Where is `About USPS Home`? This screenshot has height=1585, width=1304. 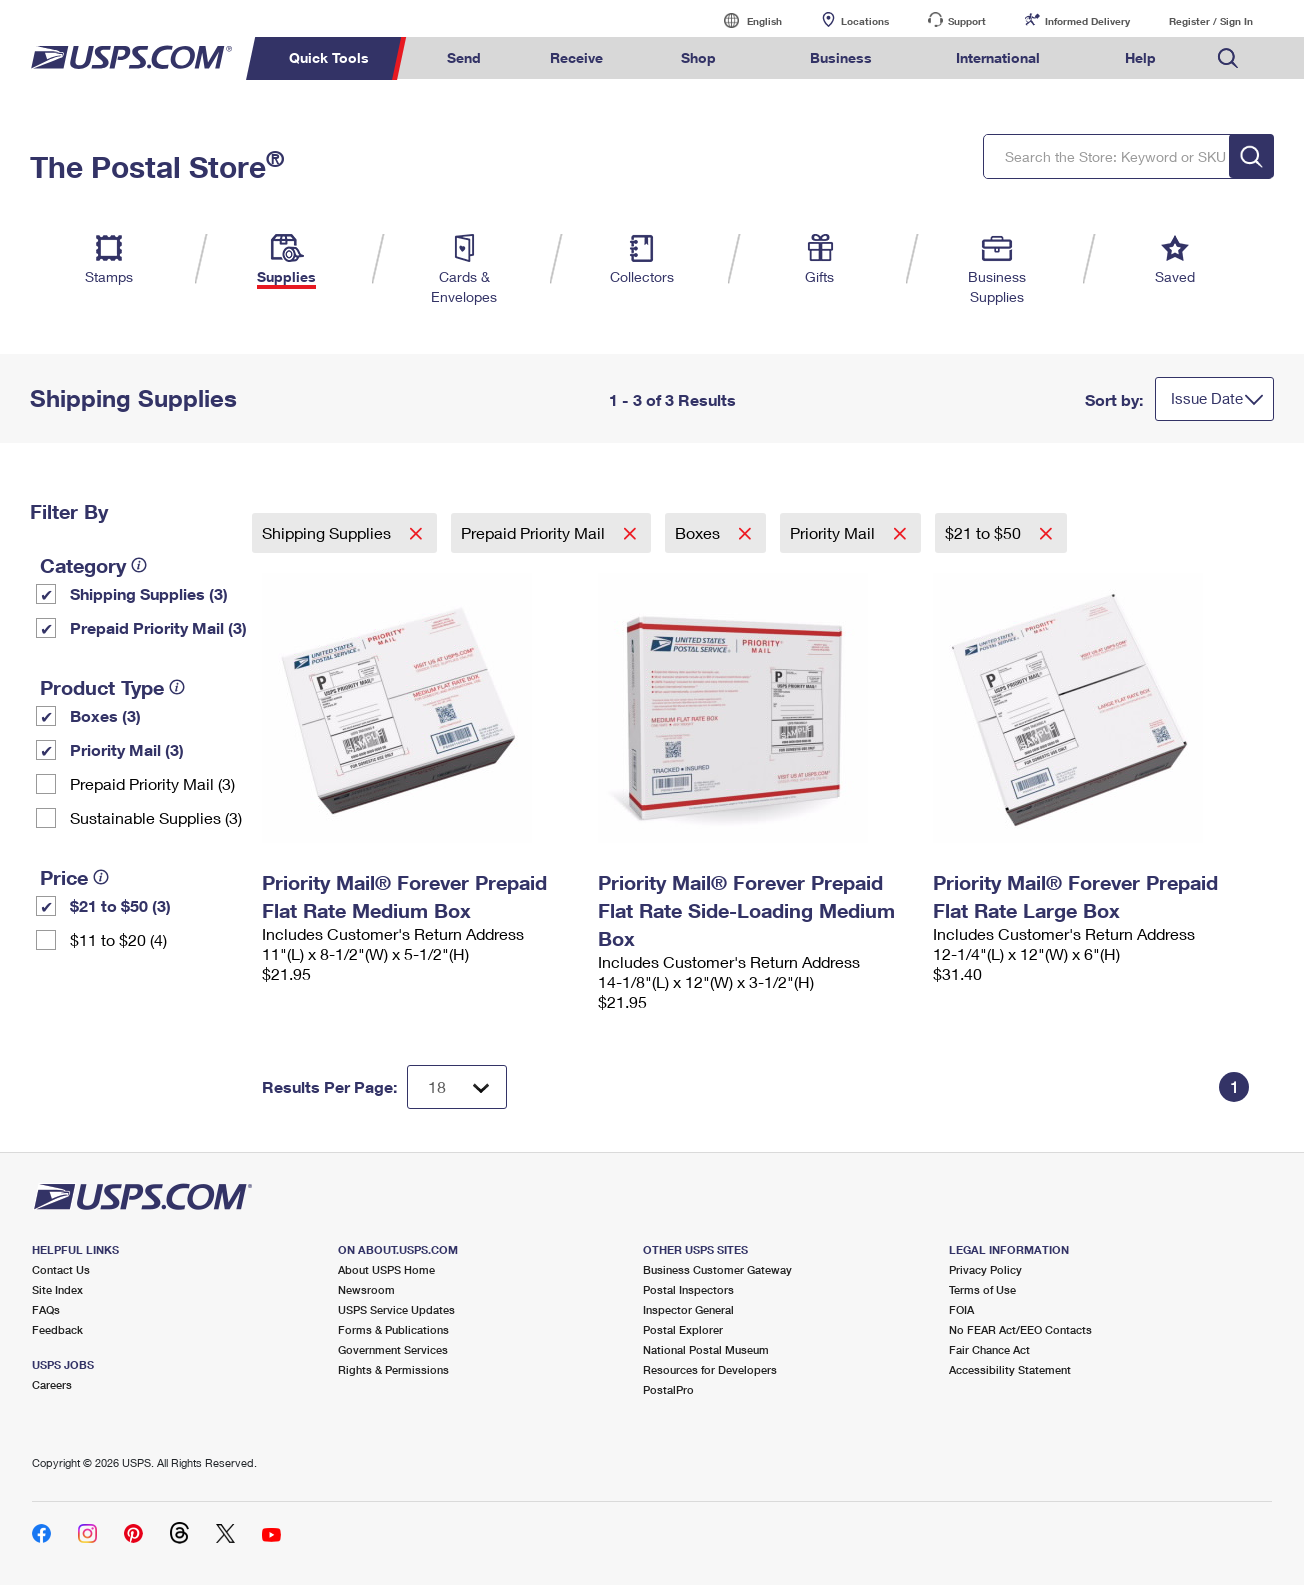 About USPS Home is located at coordinates (386, 1269).